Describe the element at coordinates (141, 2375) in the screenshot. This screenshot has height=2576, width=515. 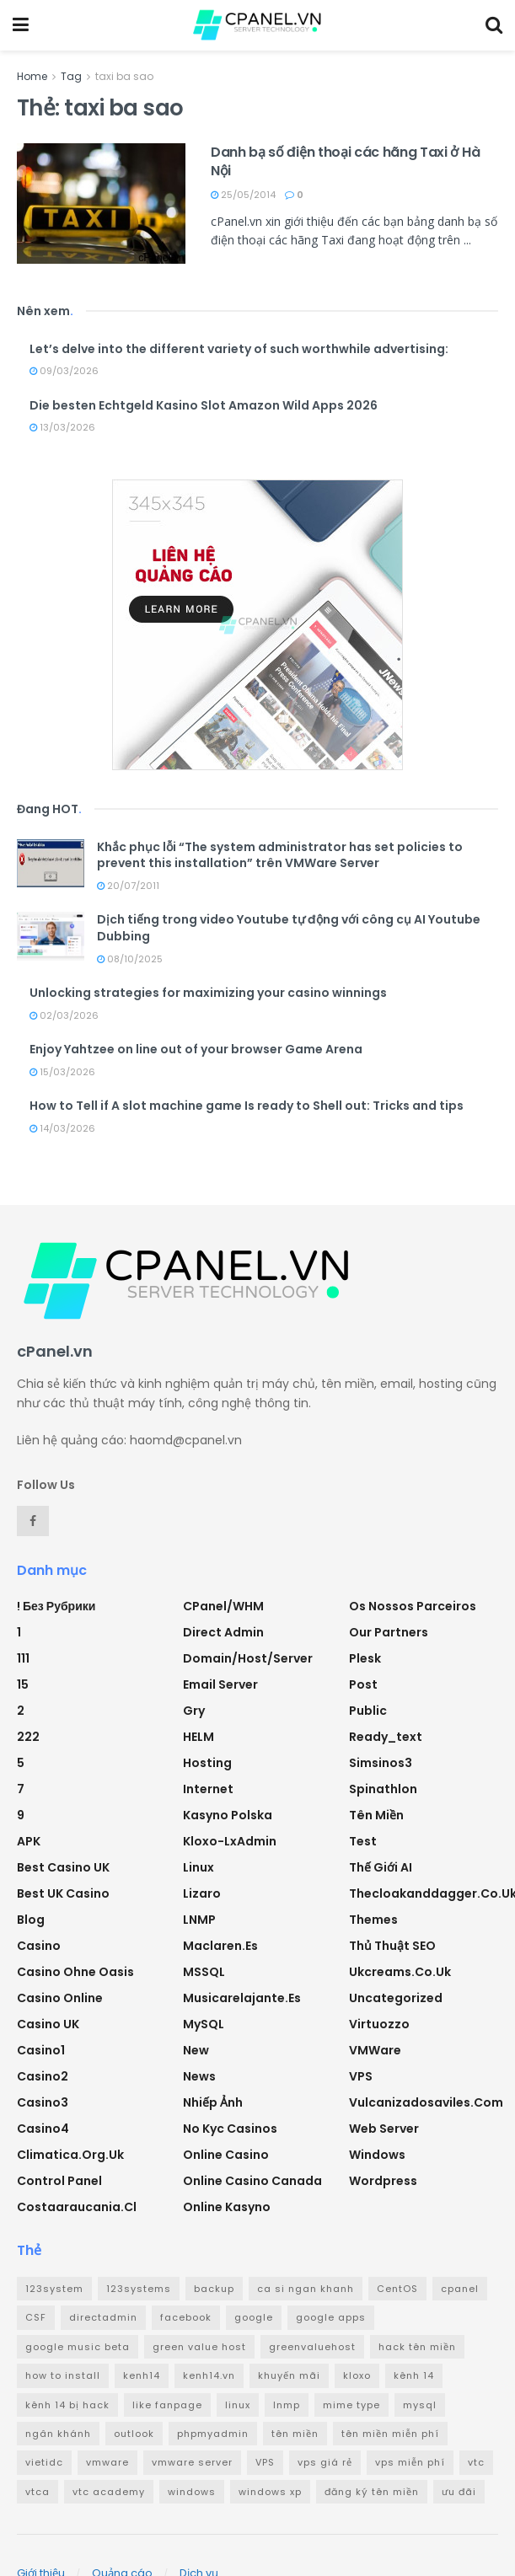
I see `kenh14 [kenh14 (3 mục)]` at that location.